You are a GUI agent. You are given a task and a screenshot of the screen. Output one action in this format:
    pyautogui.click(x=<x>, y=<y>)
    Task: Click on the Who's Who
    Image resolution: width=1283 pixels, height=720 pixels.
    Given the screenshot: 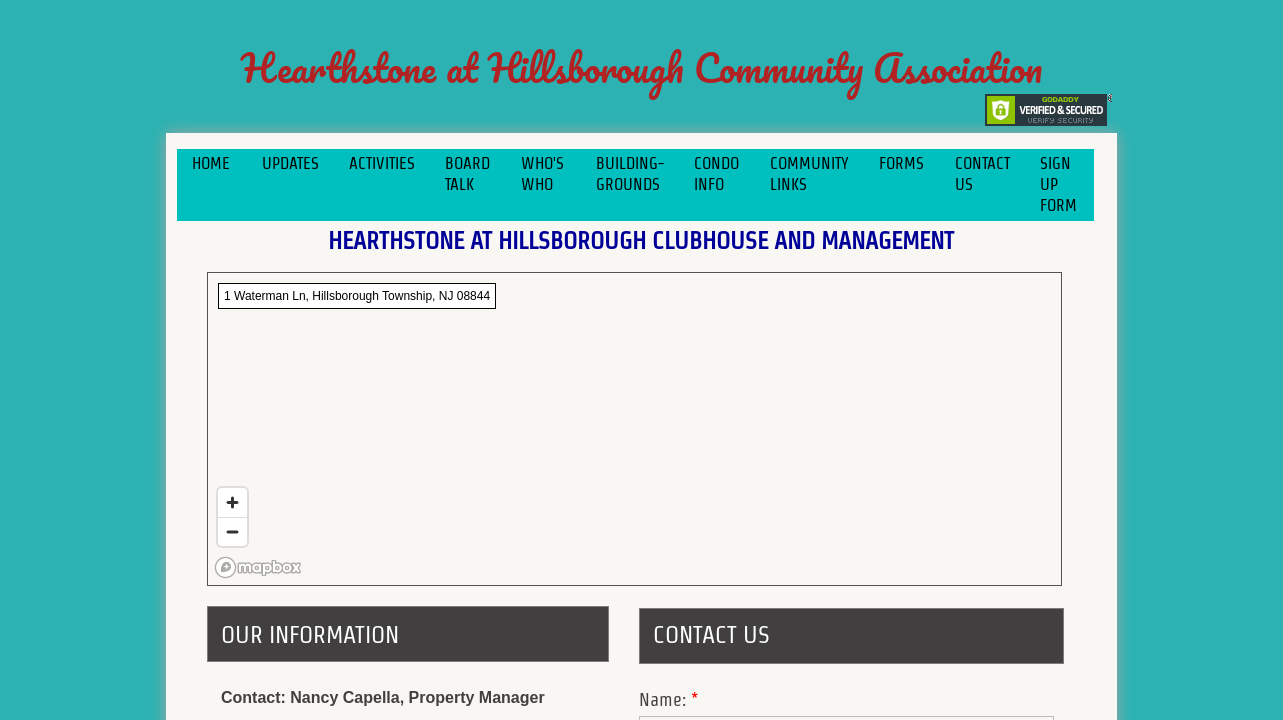 What is the action you would take?
    pyautogui.click(x=542, y=174)
    